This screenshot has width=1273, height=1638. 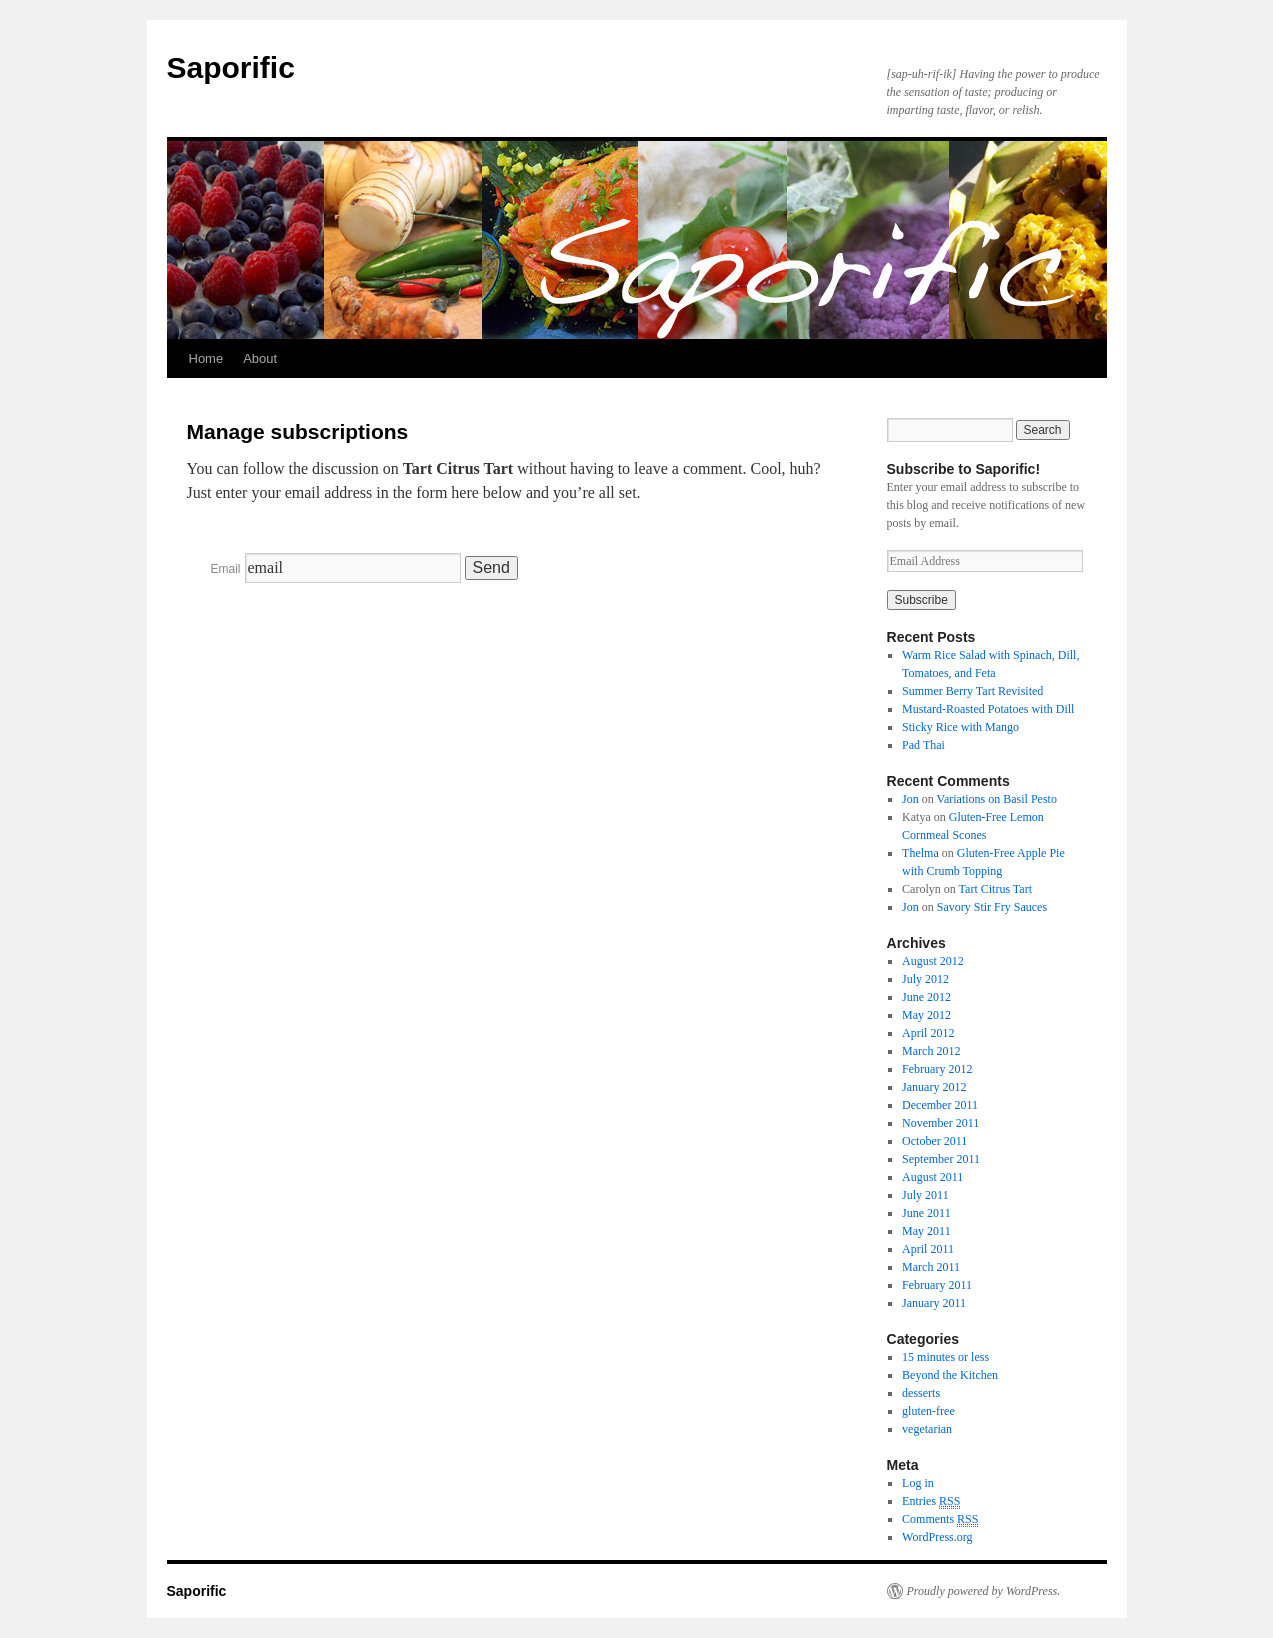 I want to click on About, so click(x=260, y=358).